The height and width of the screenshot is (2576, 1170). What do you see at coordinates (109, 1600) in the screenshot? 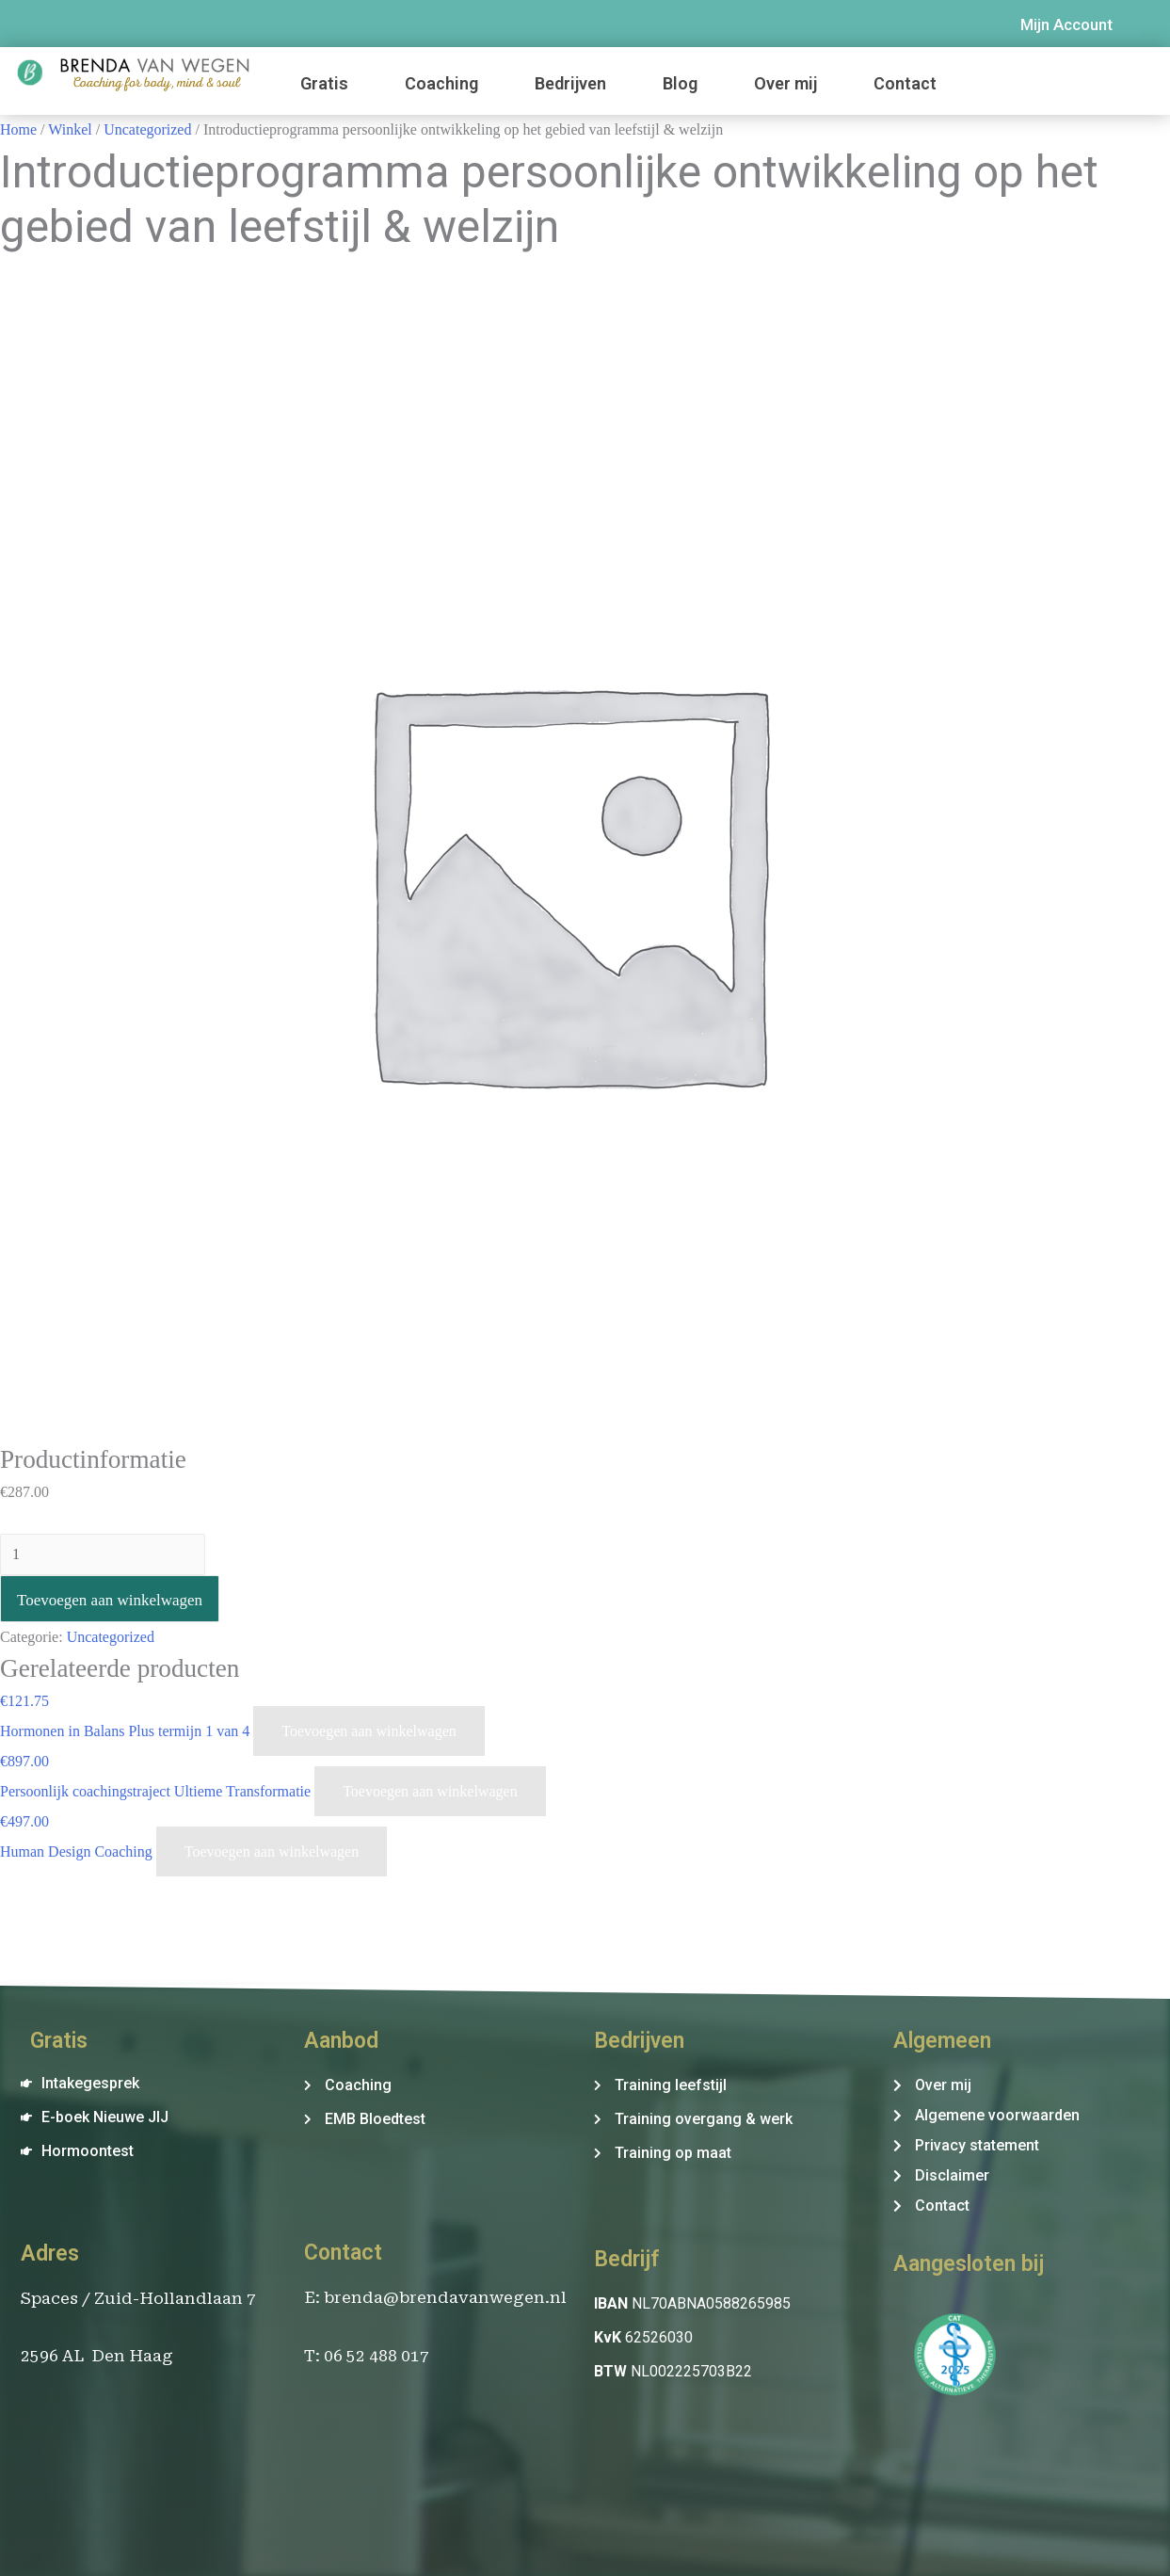
I see `Toevoegen aan winkelwagen` at bounding box center [109, 1600].